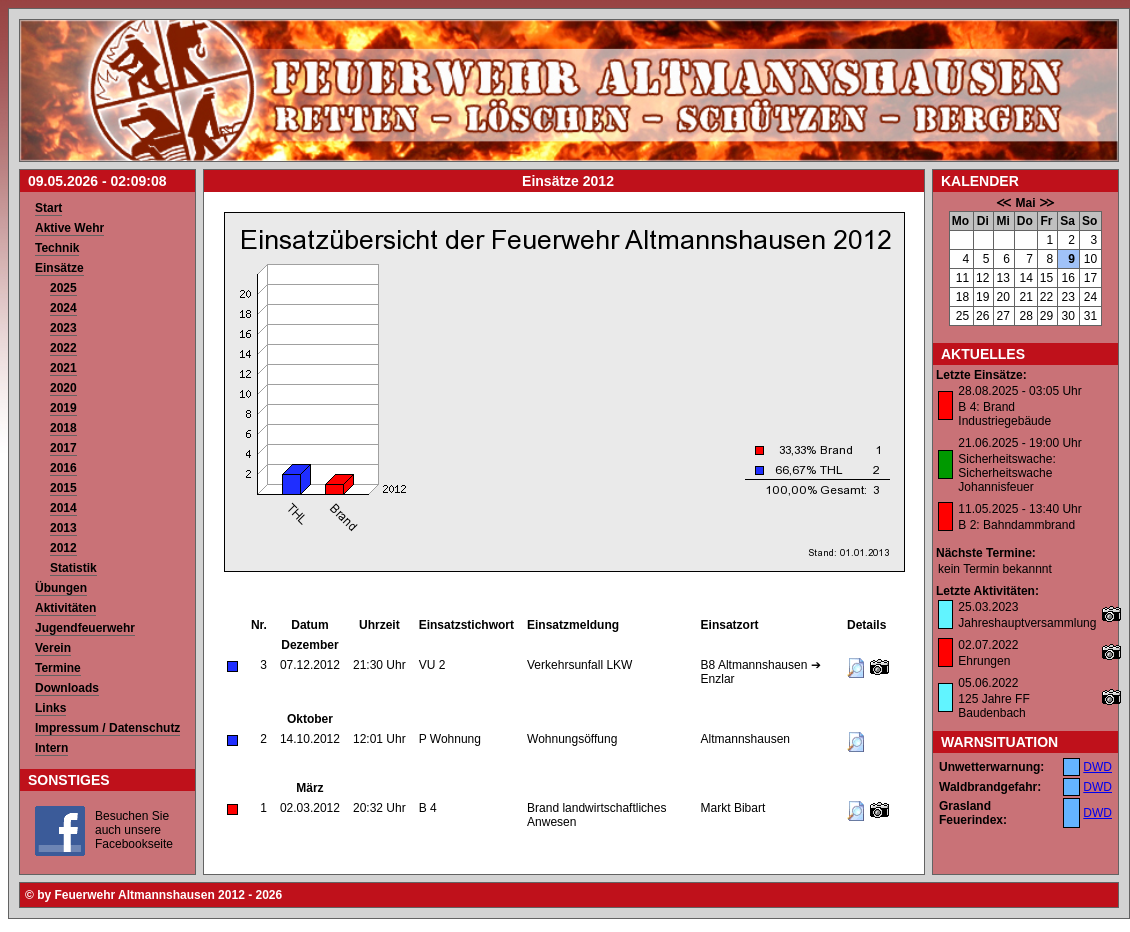  Describe the element at coordinates (63, 288) in the screenshot. I see `2025` at that location.